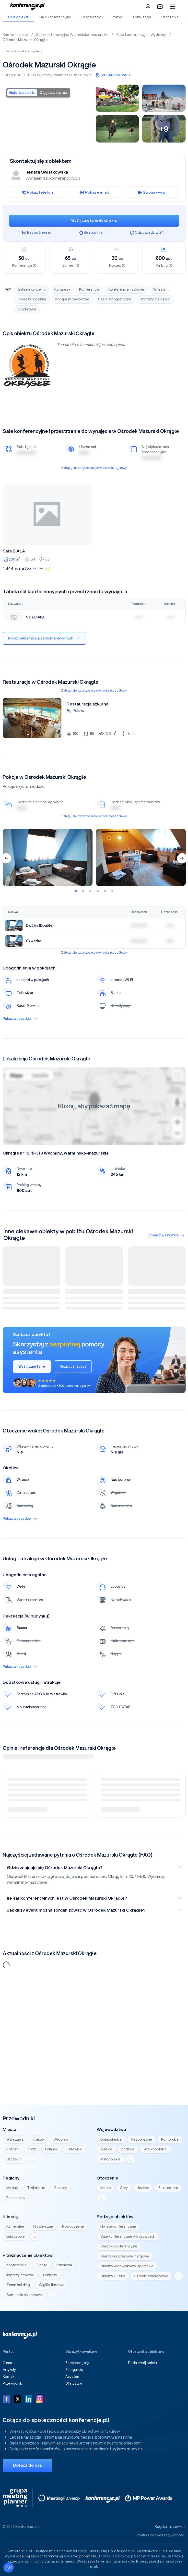 Image resolution: width=188 pixels, height=2576 pixels. I want to click on Nowoczesne, so click(73, 2226).